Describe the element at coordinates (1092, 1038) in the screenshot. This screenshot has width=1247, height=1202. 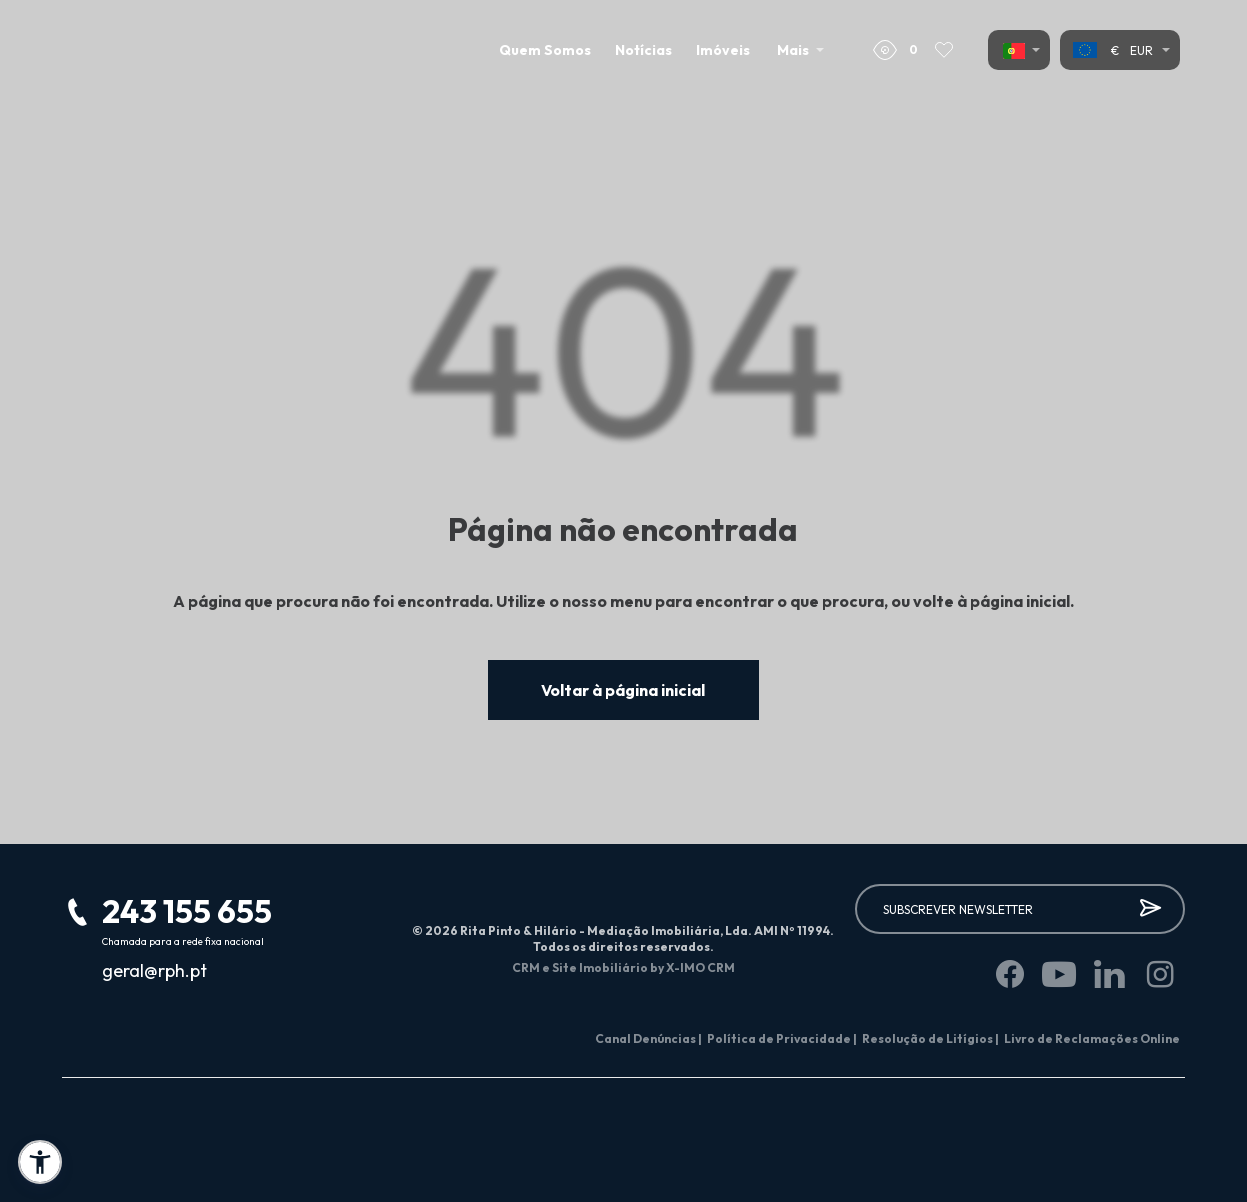
I see `Livro de Reclamações Online` at that location.